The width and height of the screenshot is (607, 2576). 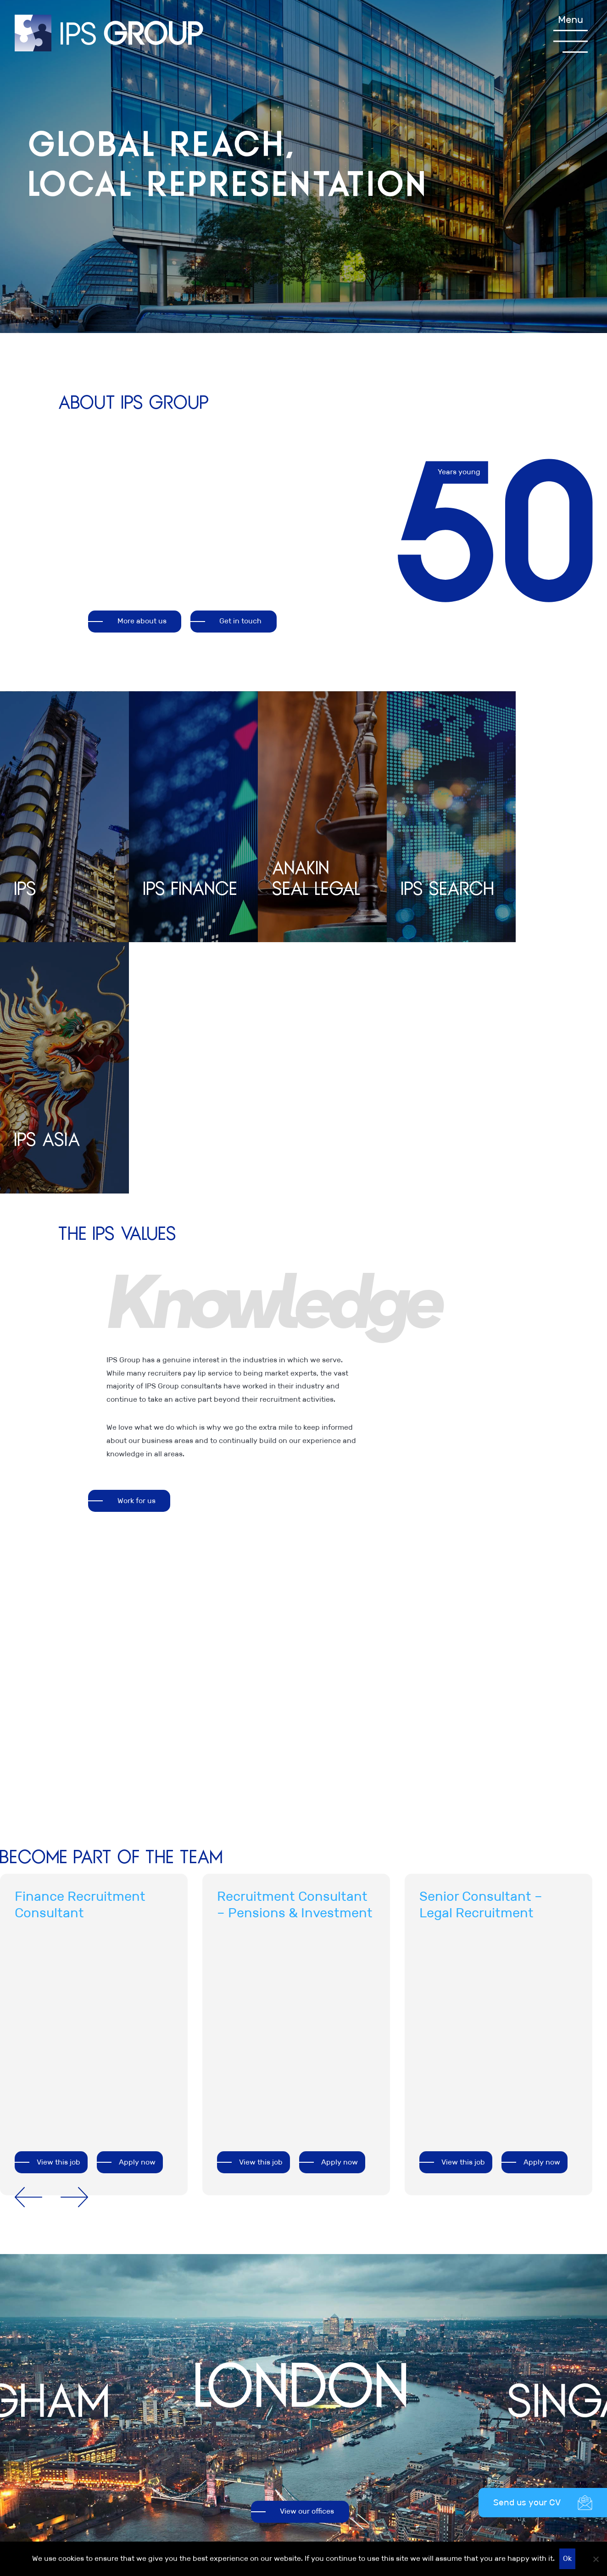 I want to click on IPS Search, so click(x=521, y=2419).